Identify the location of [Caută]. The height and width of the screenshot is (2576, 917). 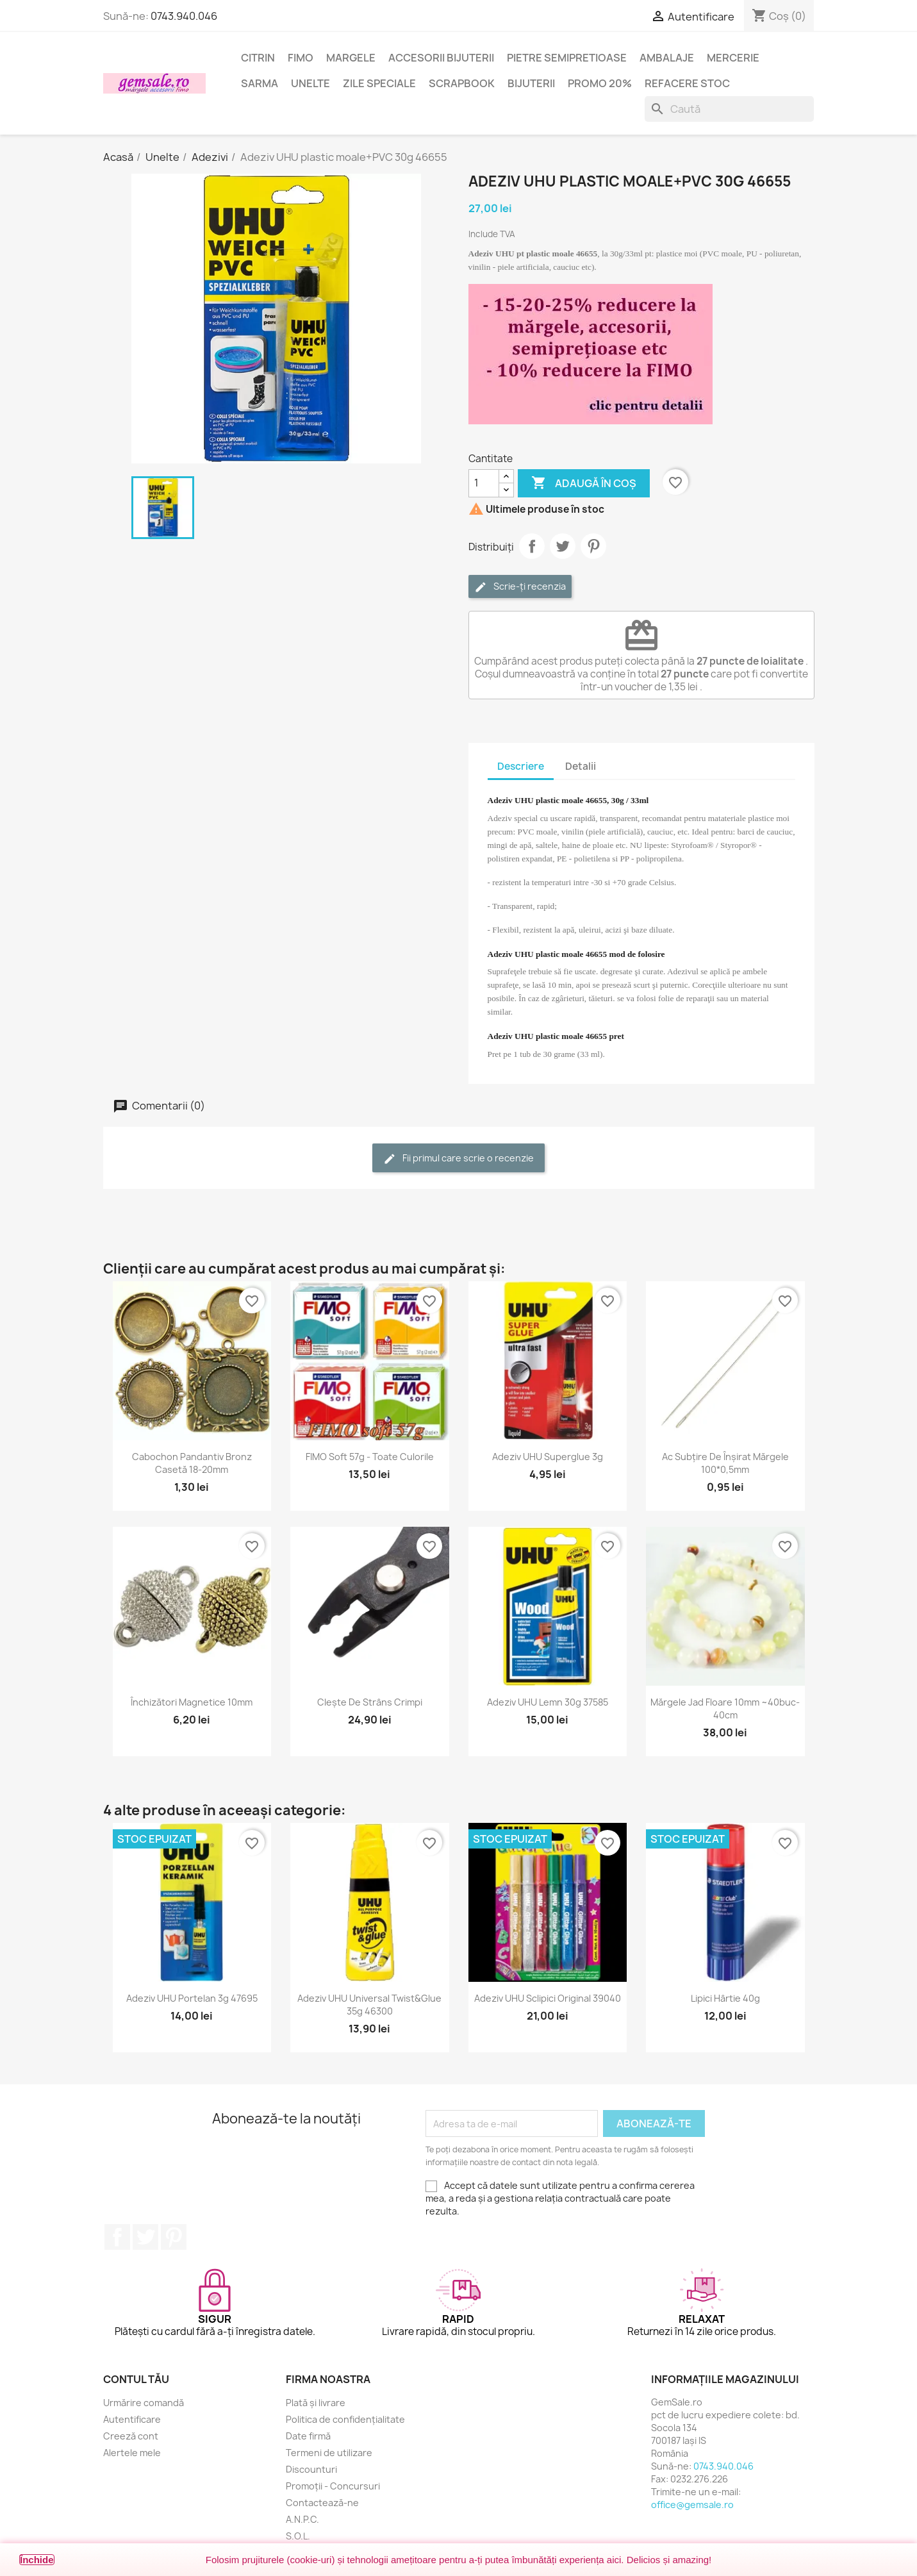
(729, 109).